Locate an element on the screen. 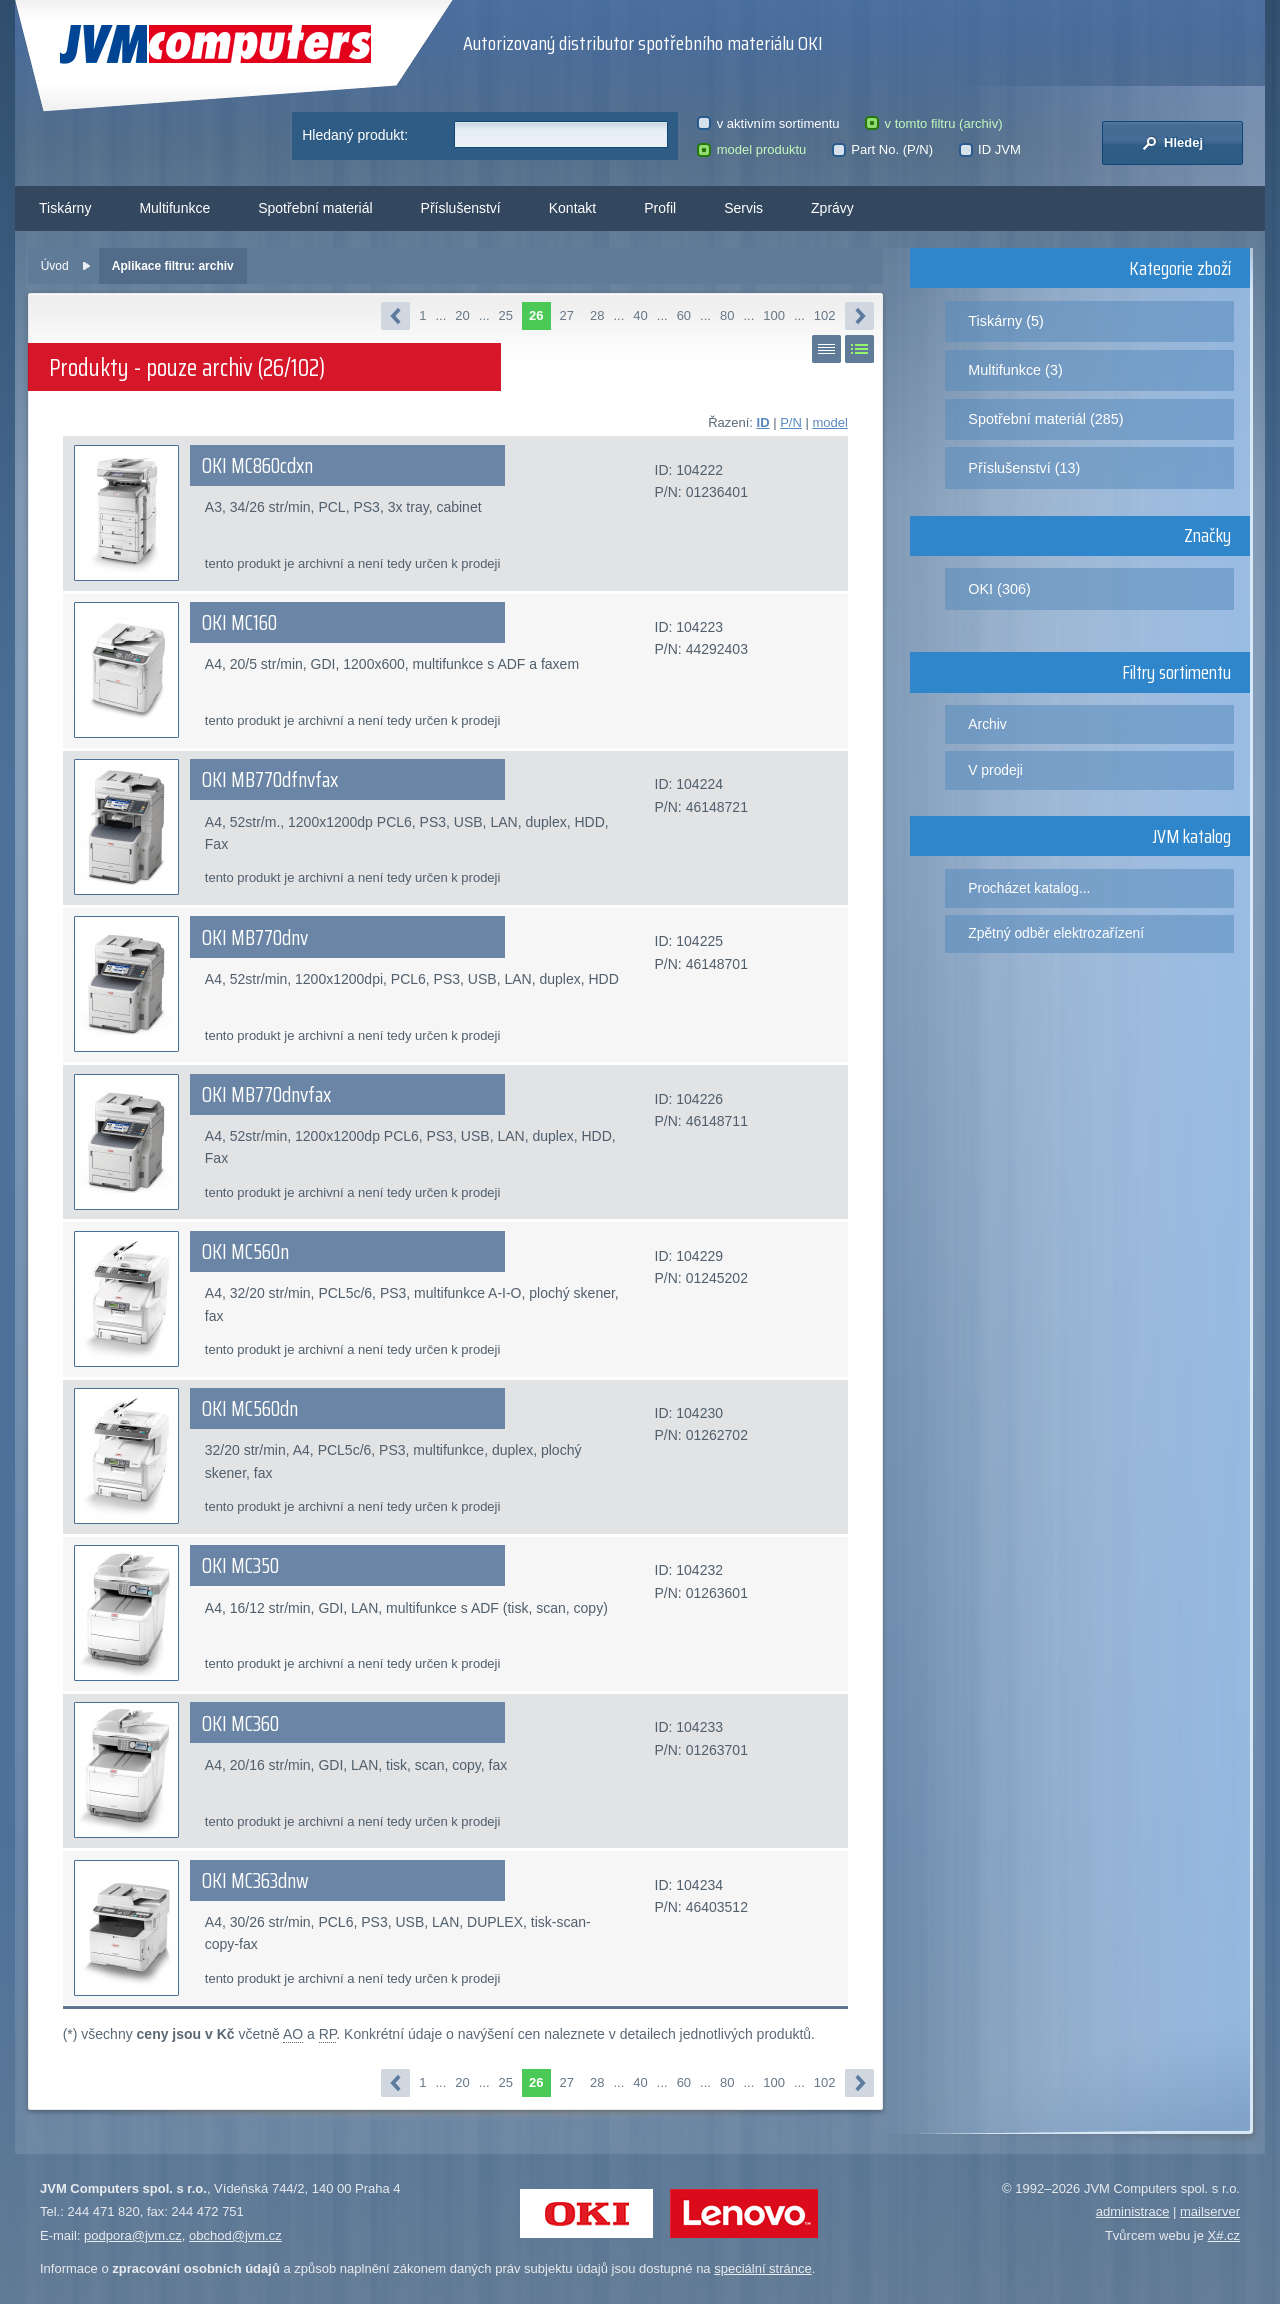 The image size is (1280, 2304). OKI MB770dnvfax is located at coordinates (266, 1095).